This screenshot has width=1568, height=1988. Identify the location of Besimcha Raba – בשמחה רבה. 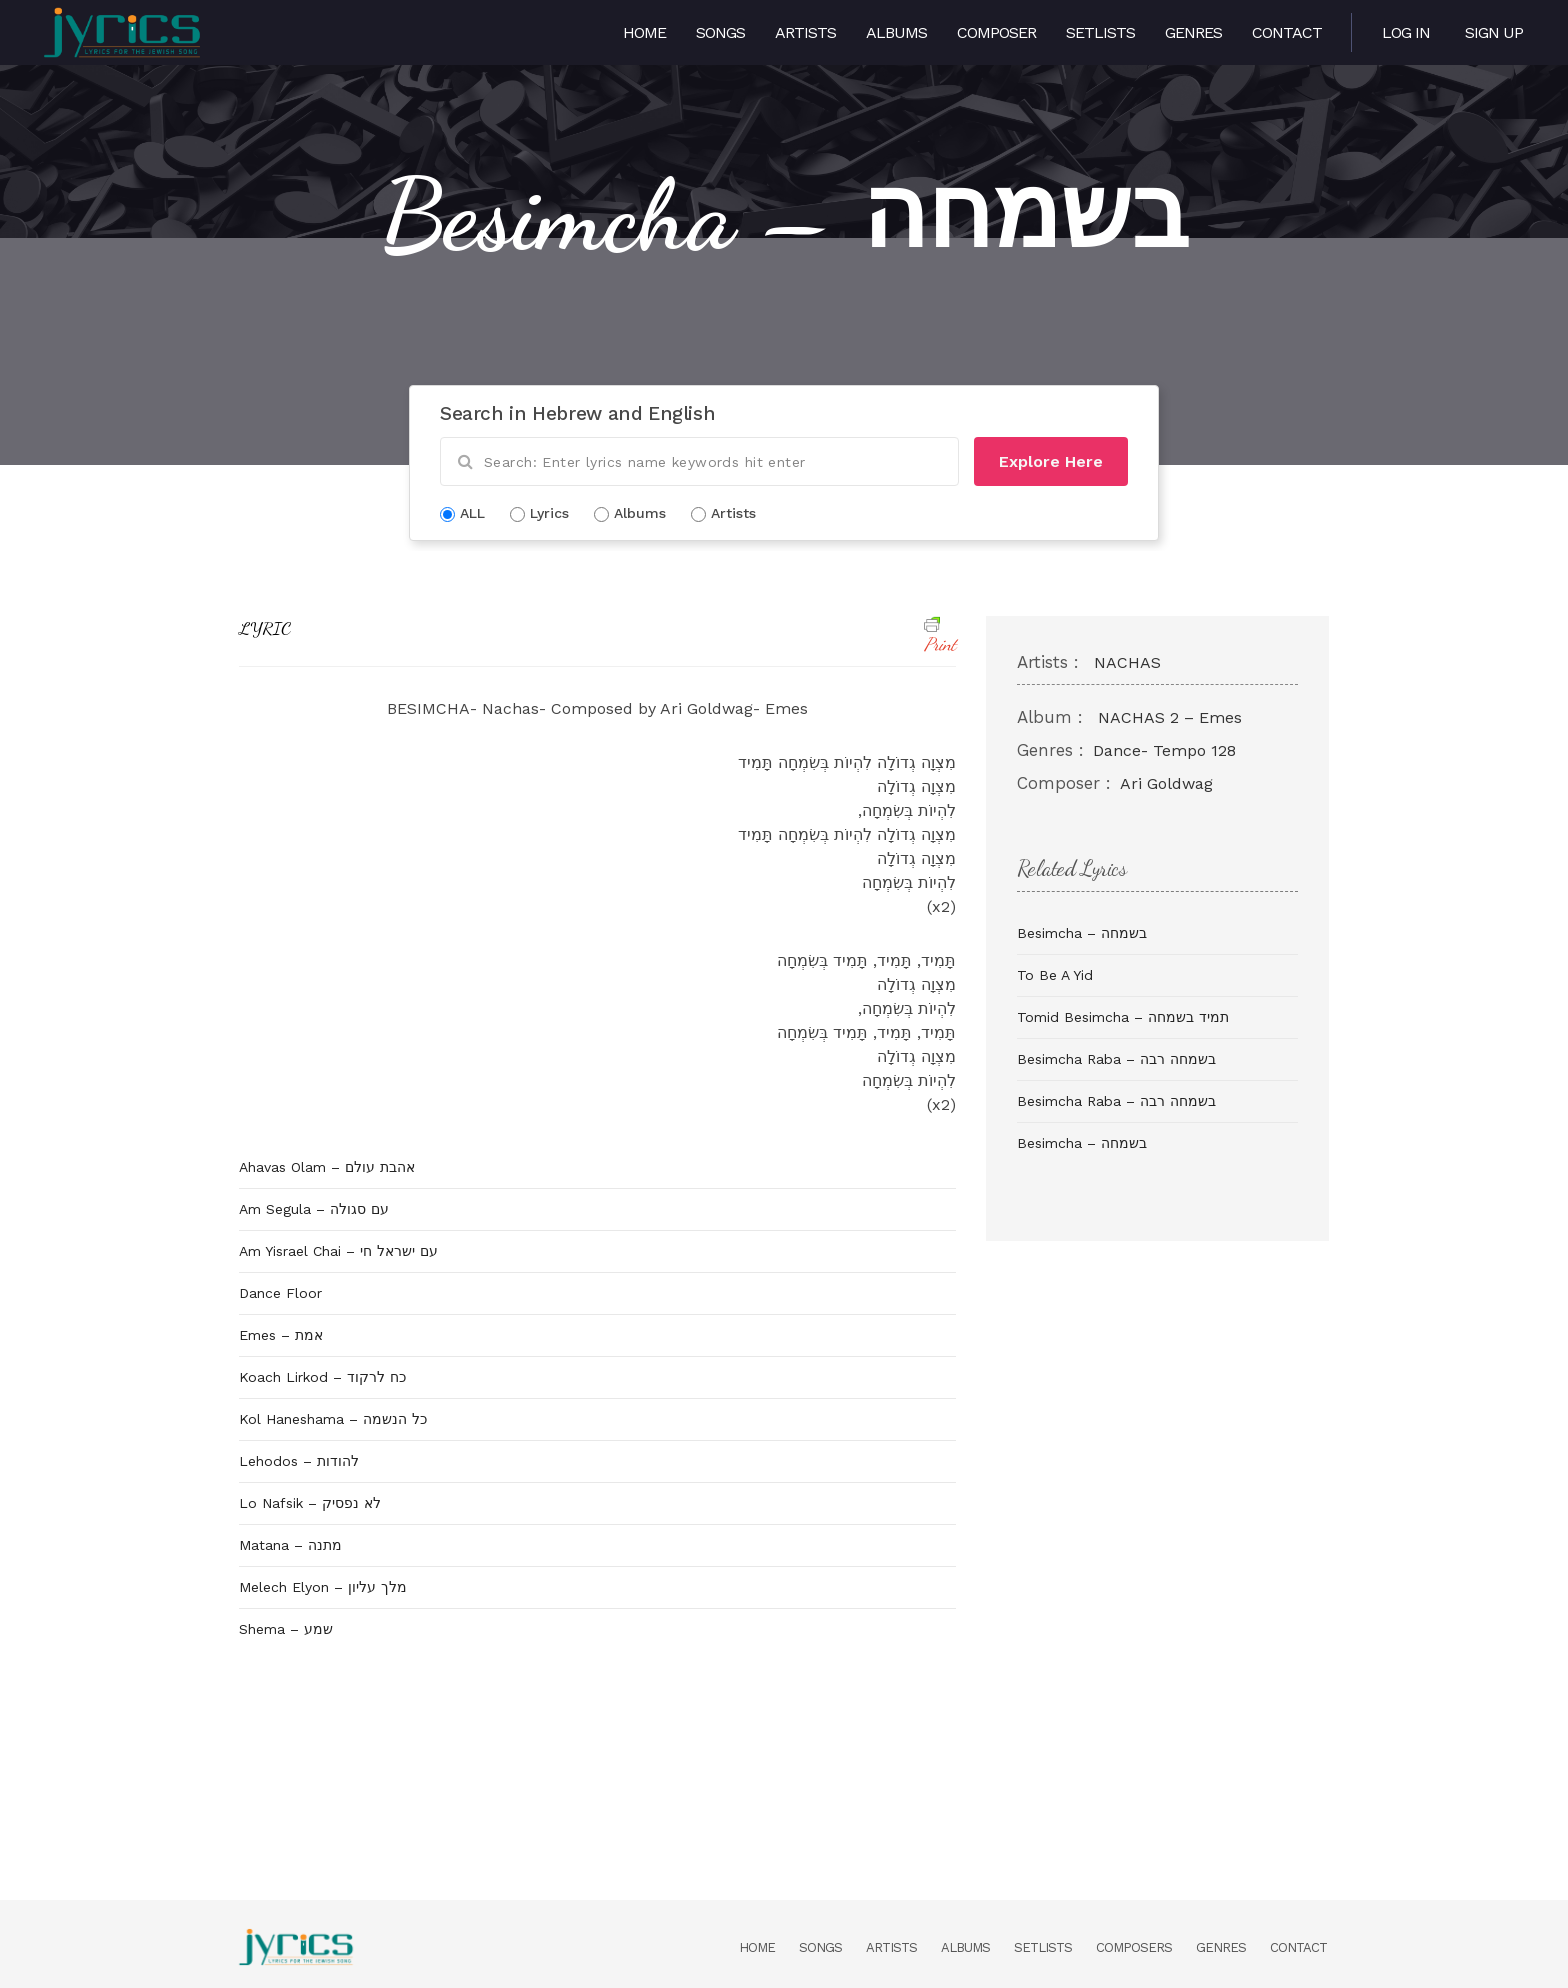
(1116, 1059).